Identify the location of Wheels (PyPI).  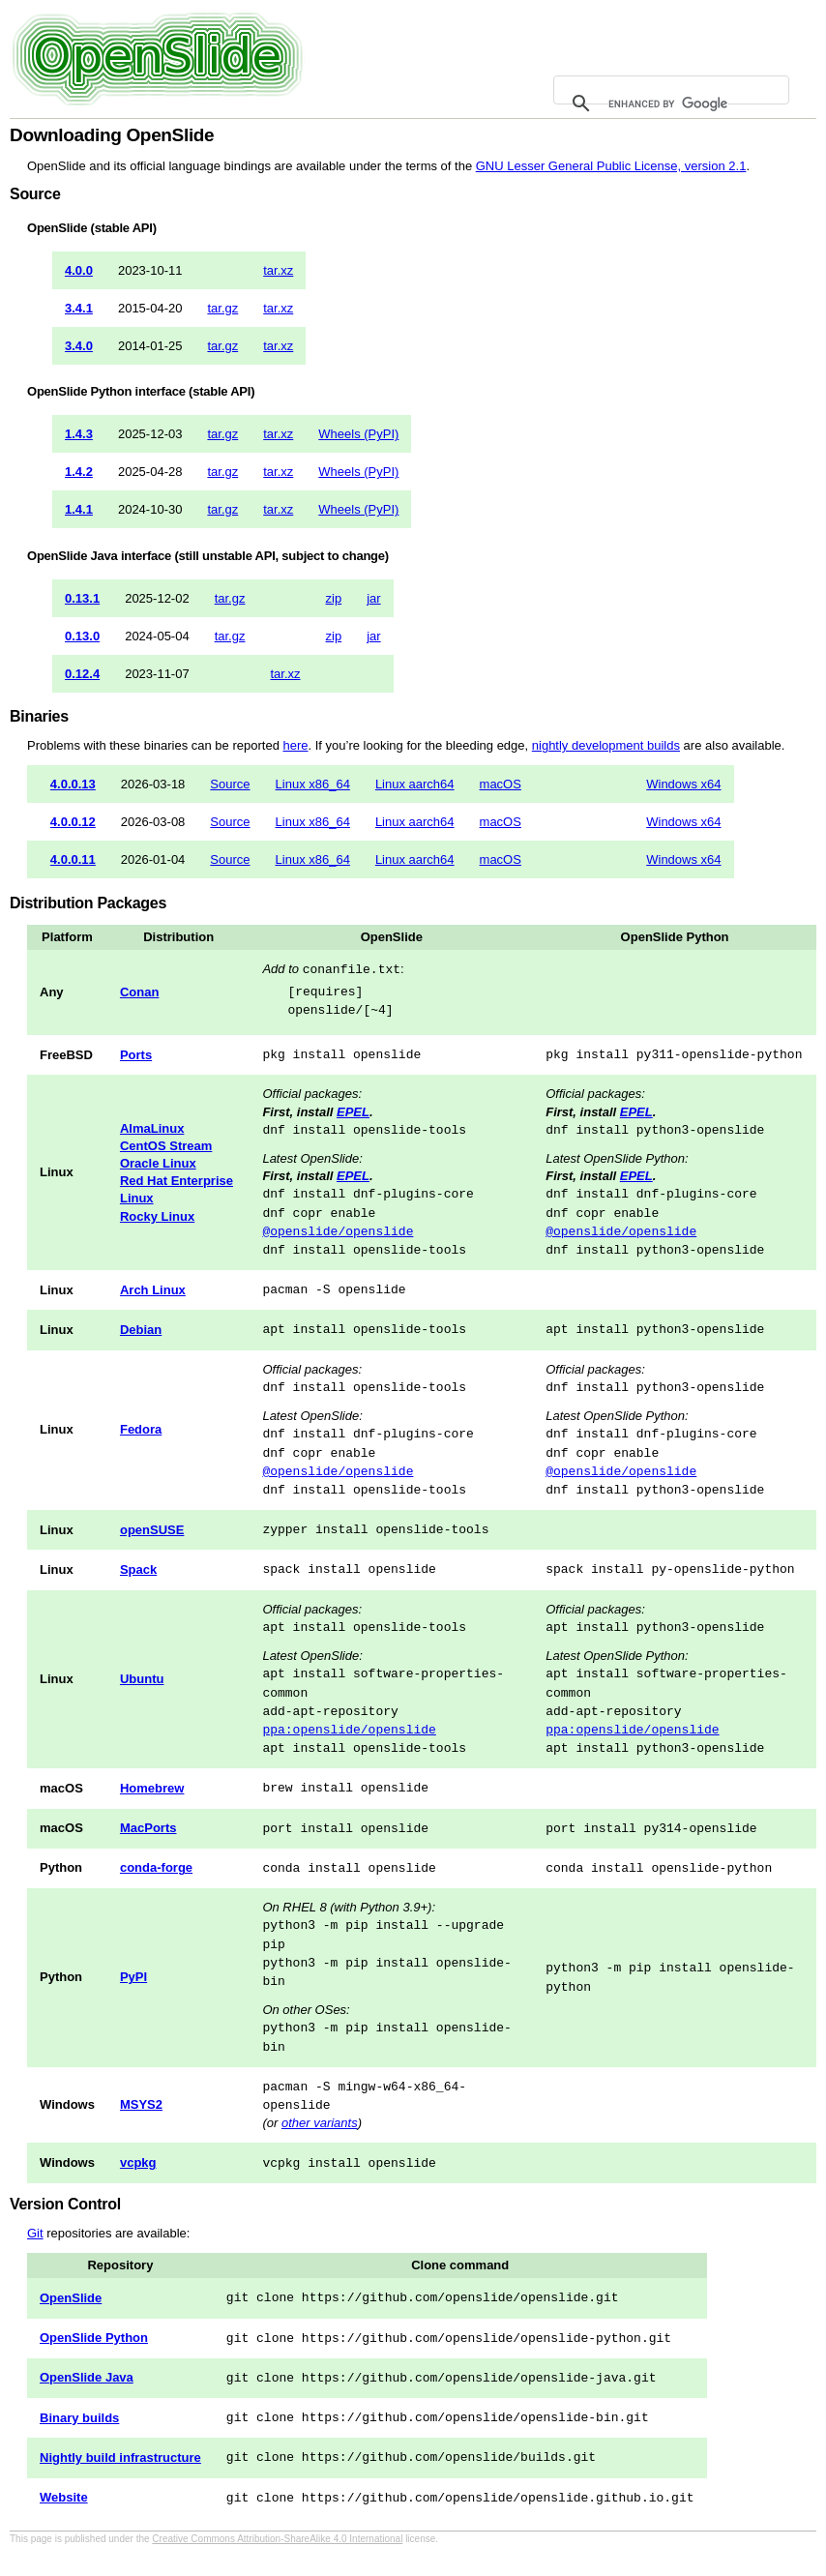
(358, 434).